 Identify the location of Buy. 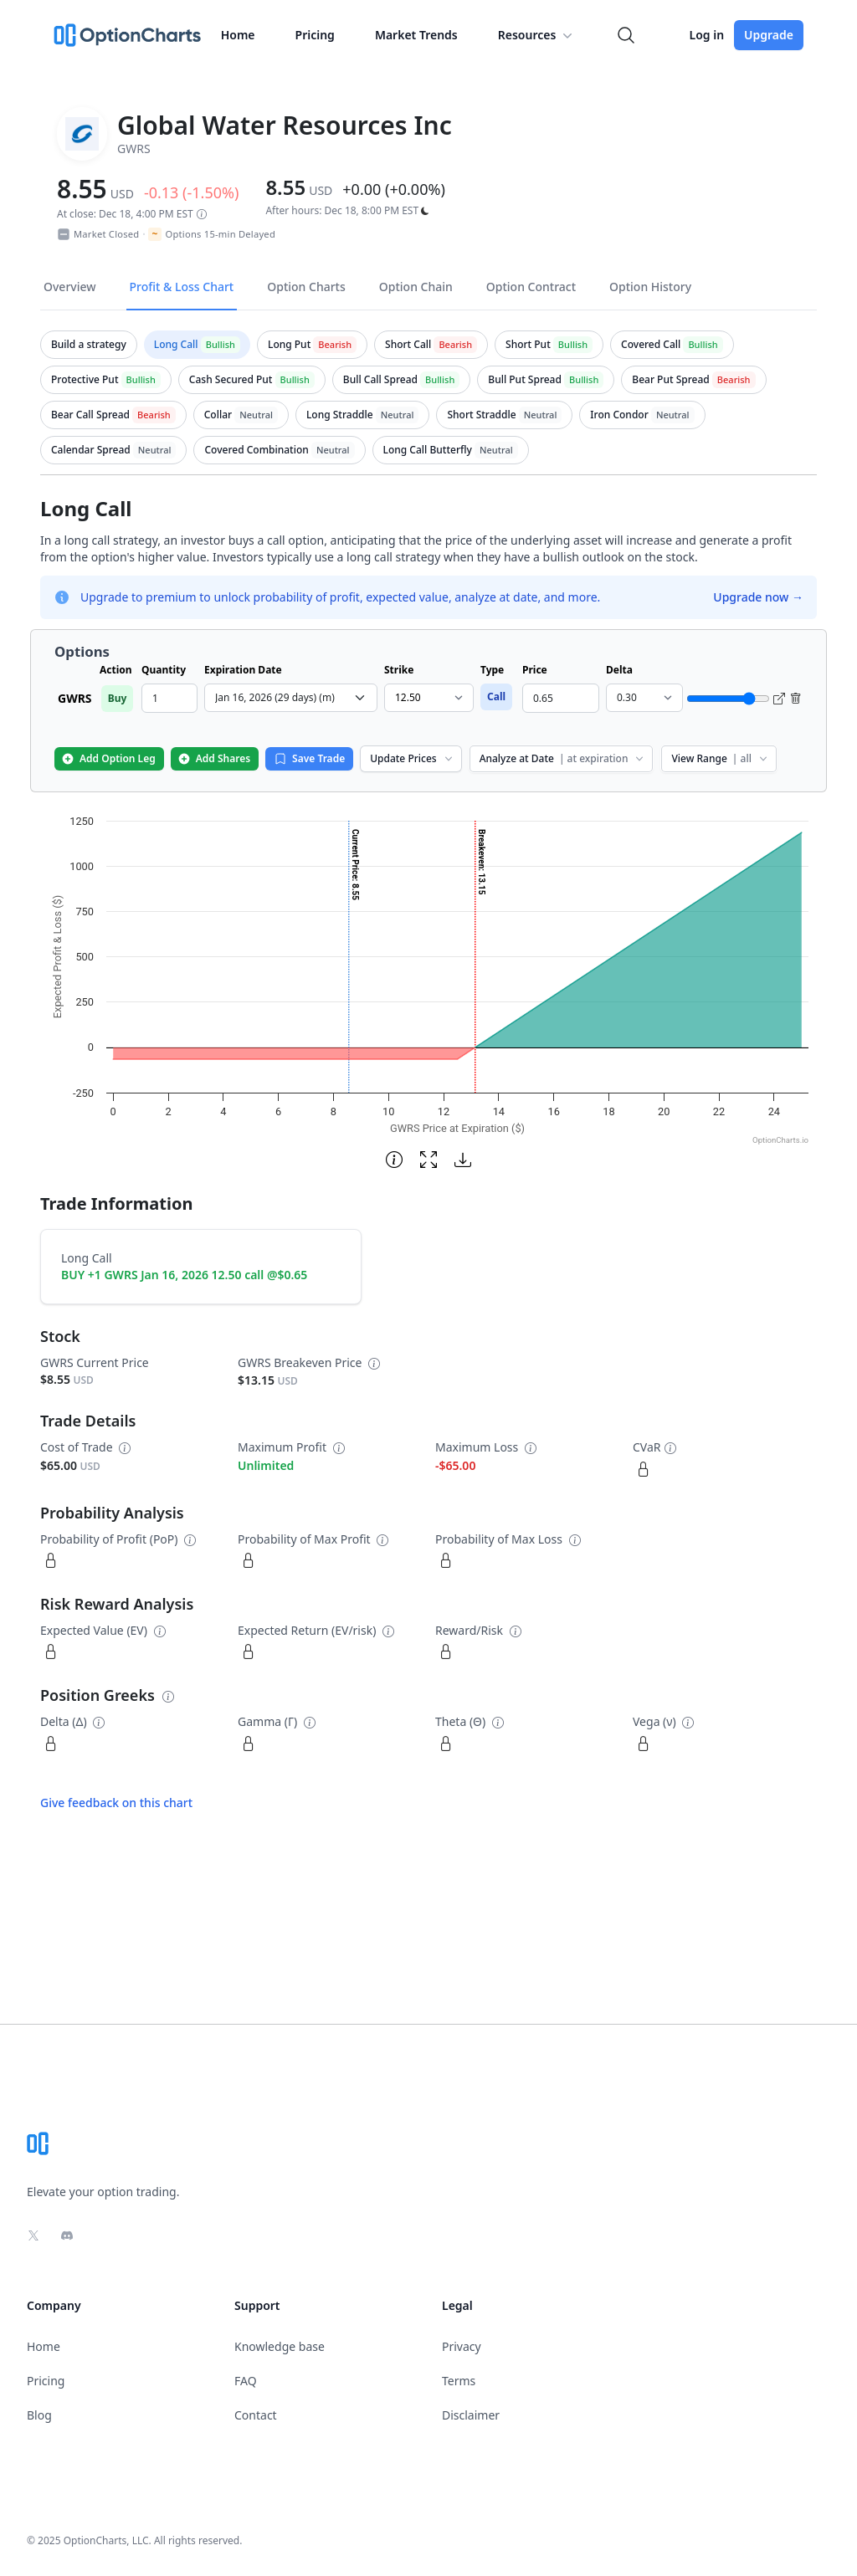
(117, 698).